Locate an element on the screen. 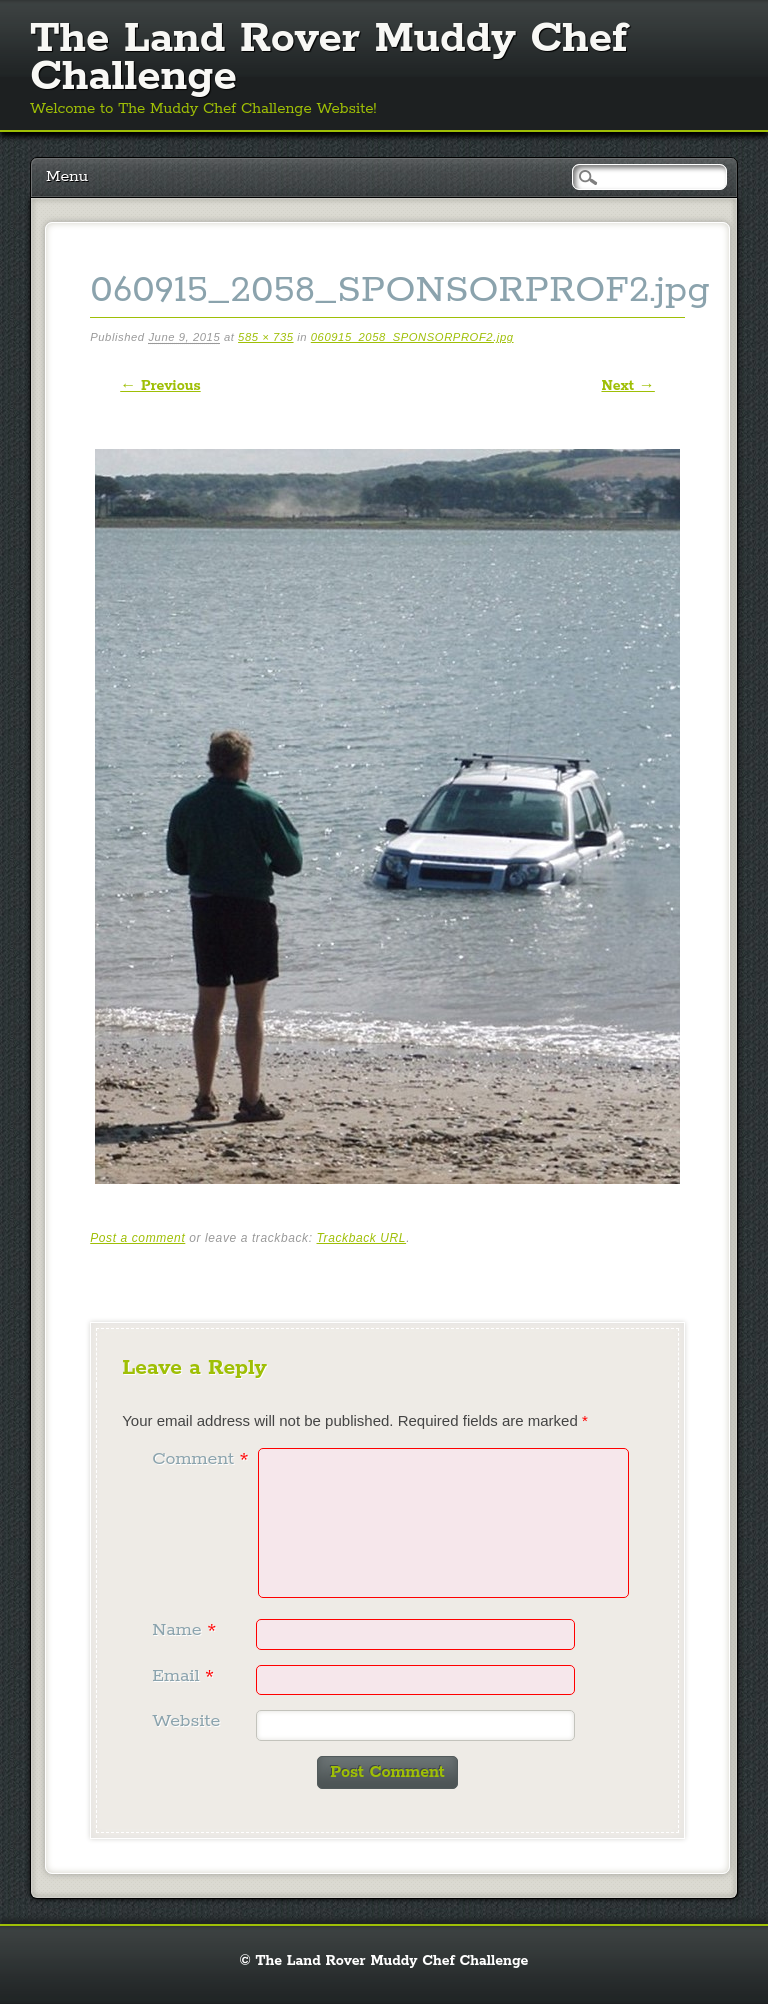  Name is located at coordinates (186, 1630).